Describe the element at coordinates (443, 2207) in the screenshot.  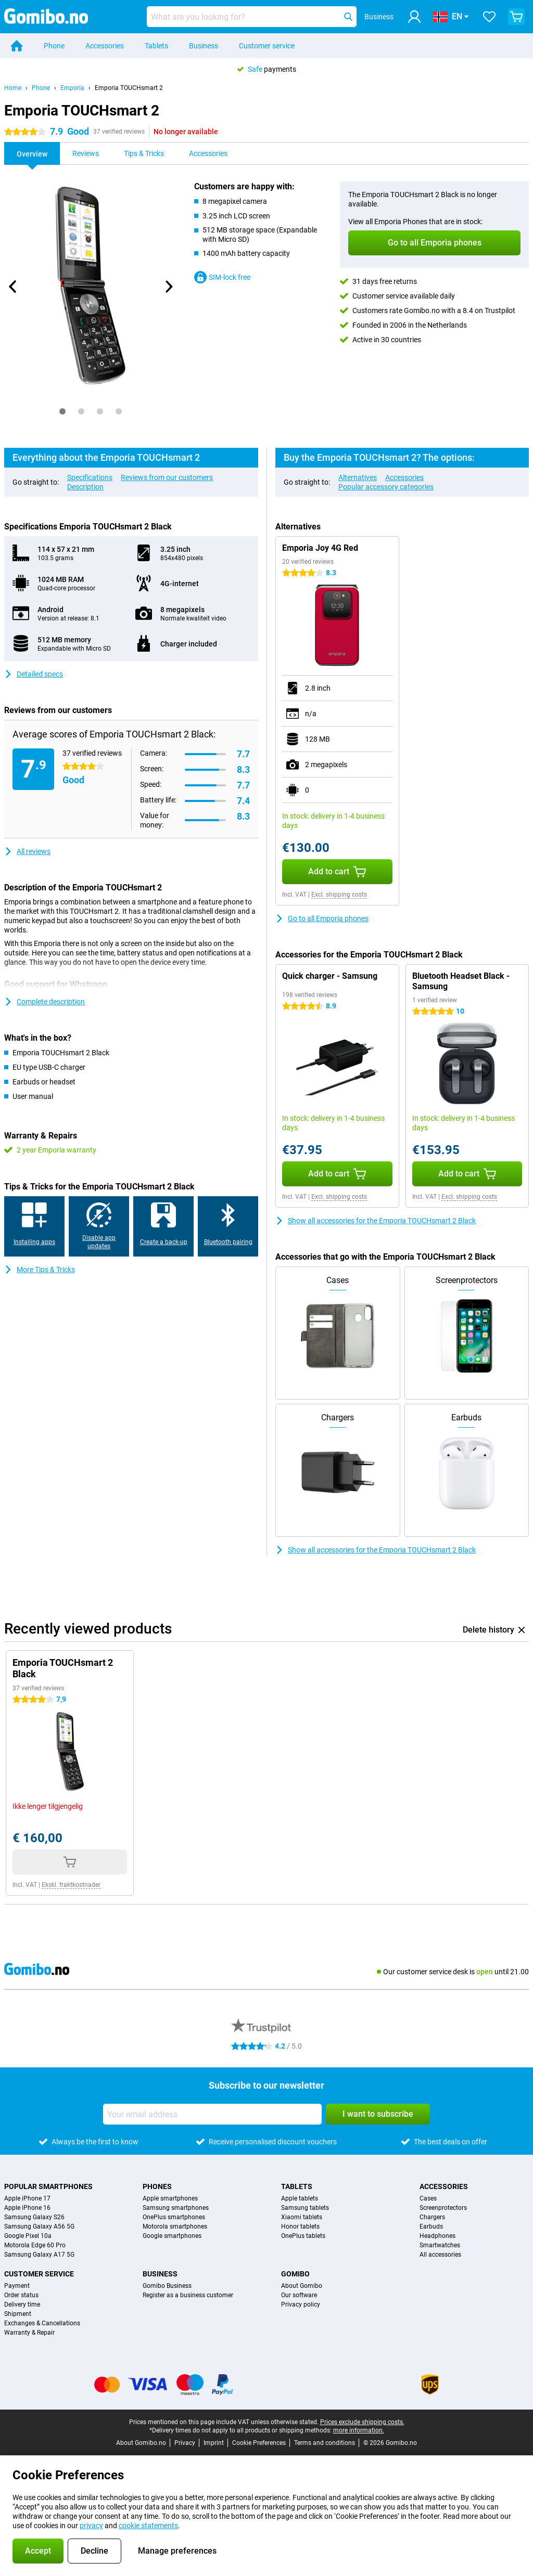
I see `Screenprotectors` at that location.